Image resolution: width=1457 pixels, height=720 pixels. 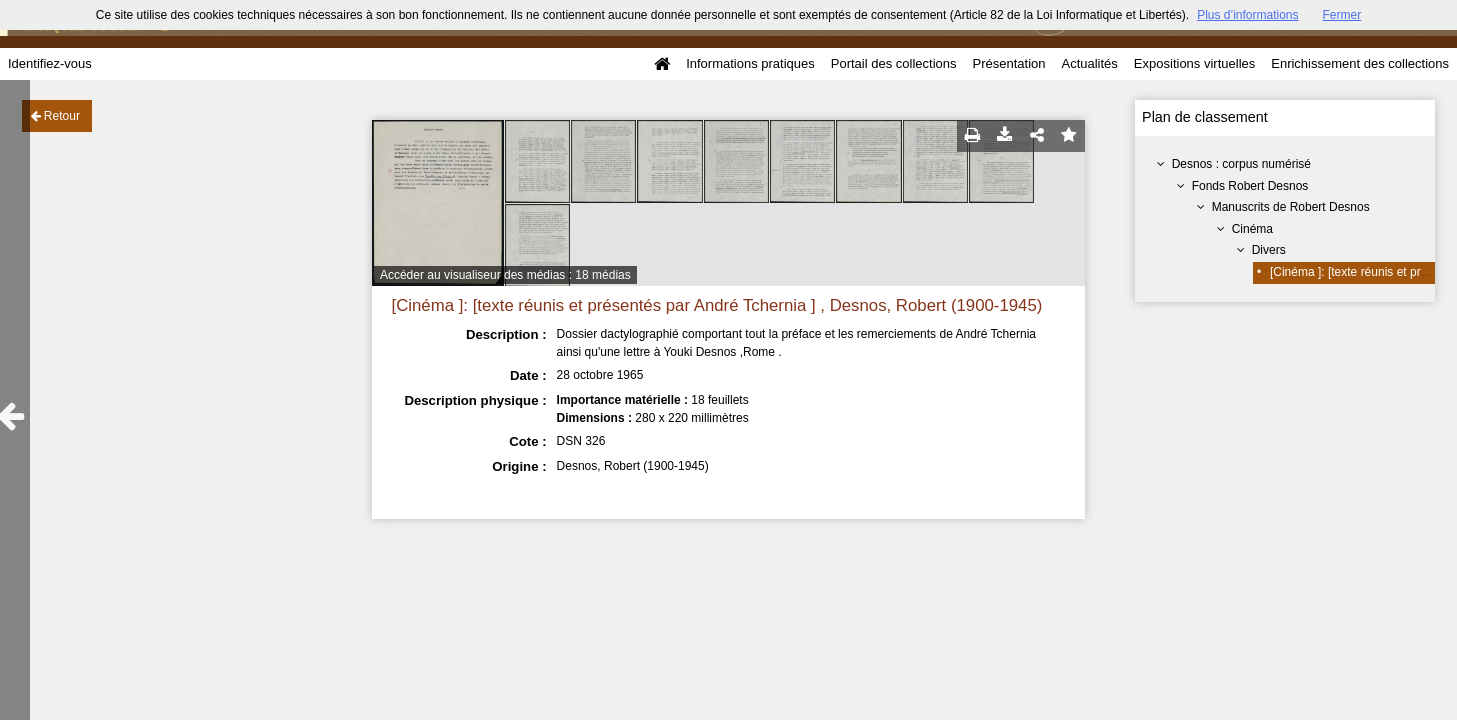 I want to click on Présentation, so click(x=1008, y=63).